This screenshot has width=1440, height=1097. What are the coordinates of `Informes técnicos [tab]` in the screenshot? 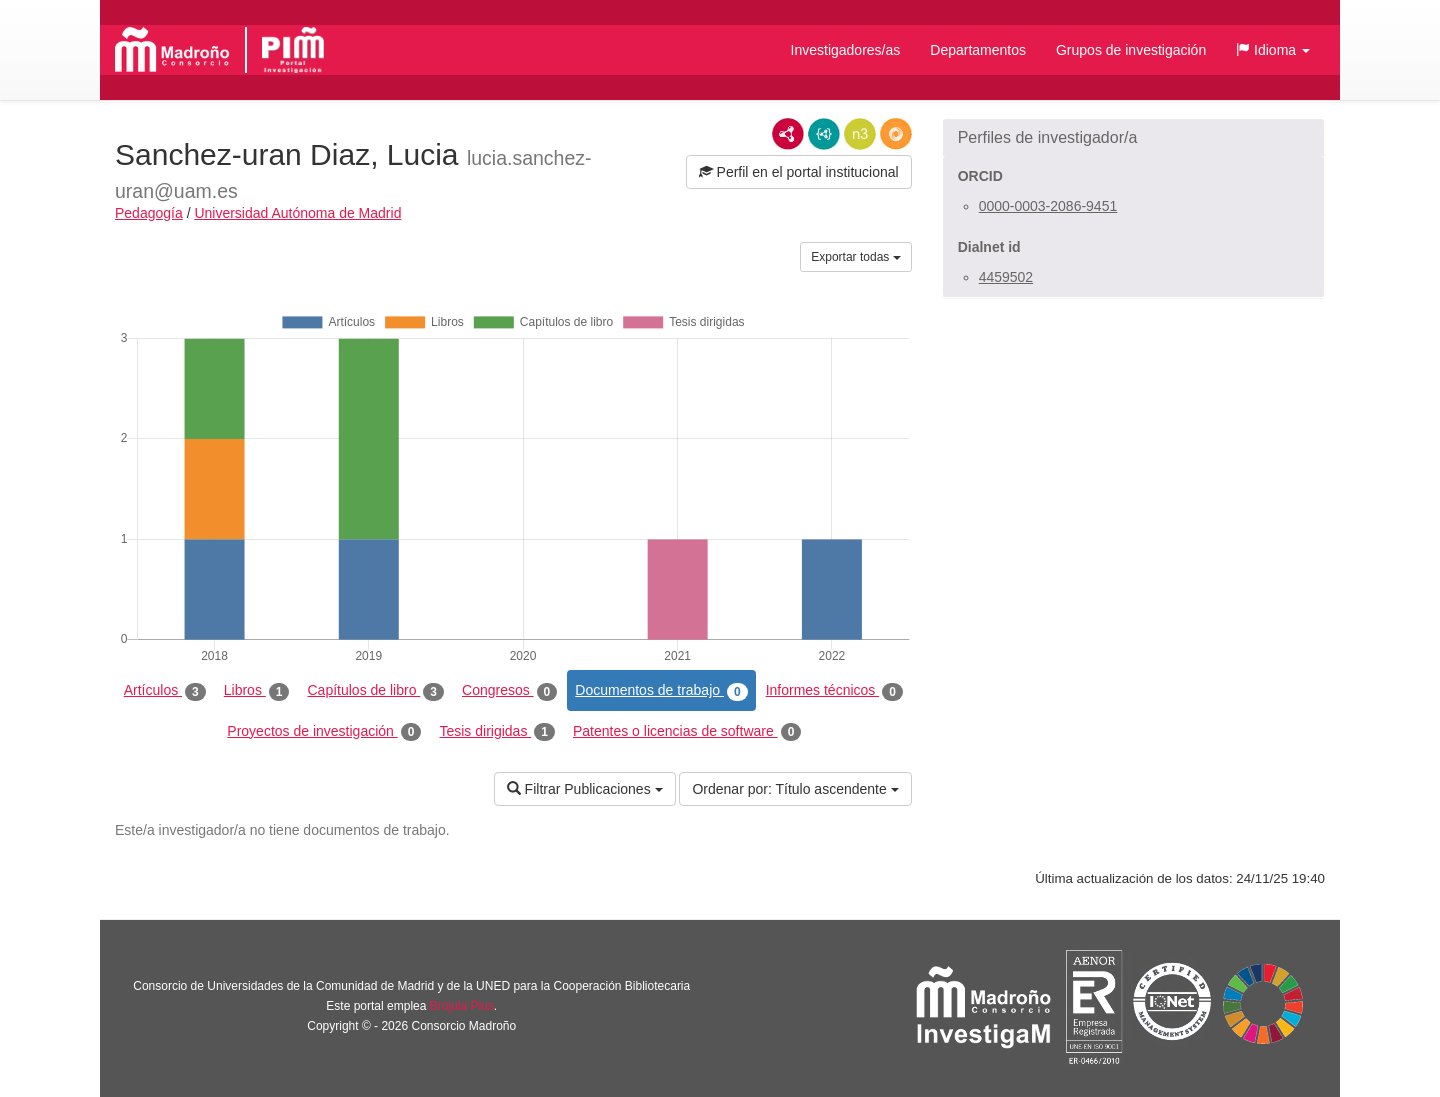 It's located at (834, 691).